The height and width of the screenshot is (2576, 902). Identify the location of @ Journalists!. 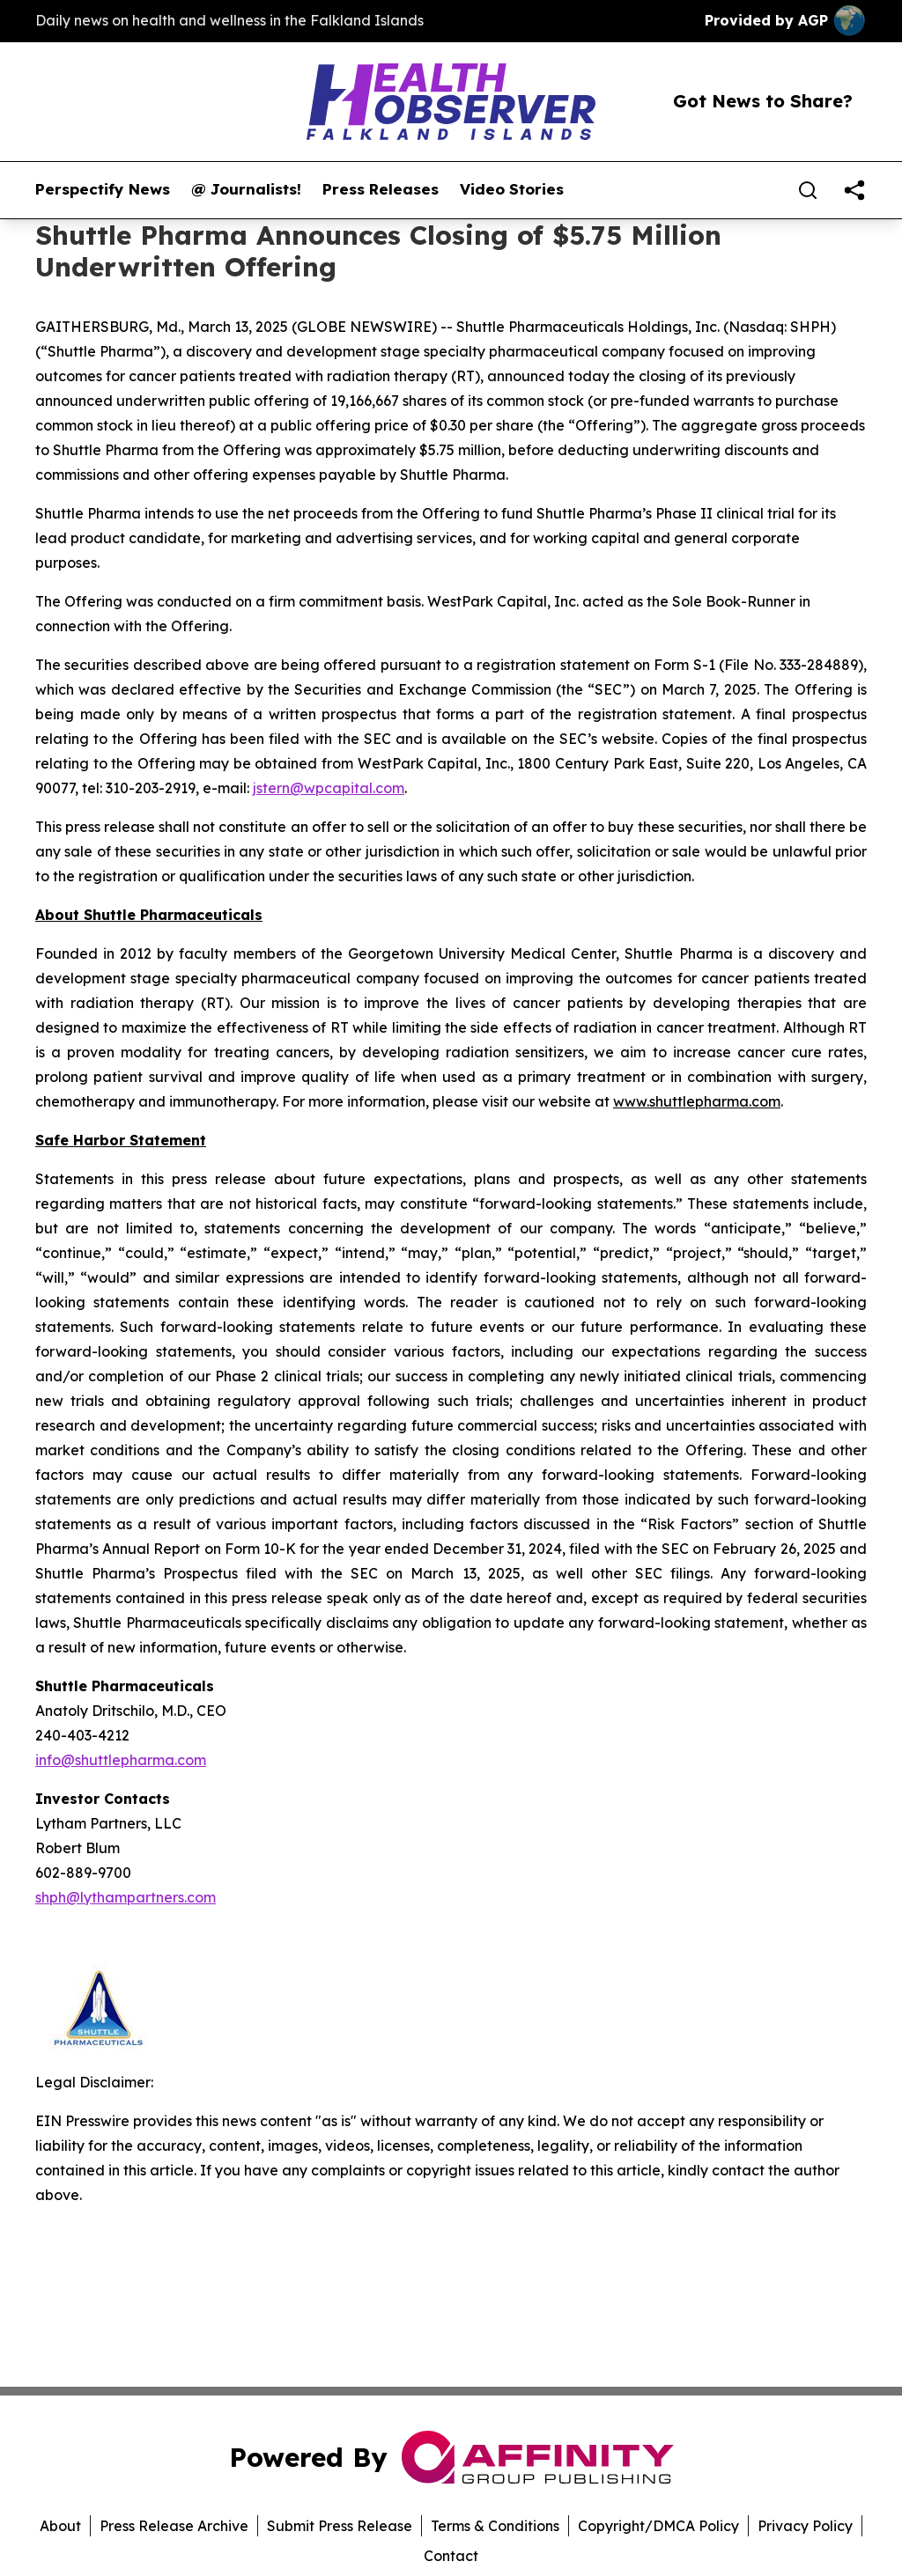
(246, 189).